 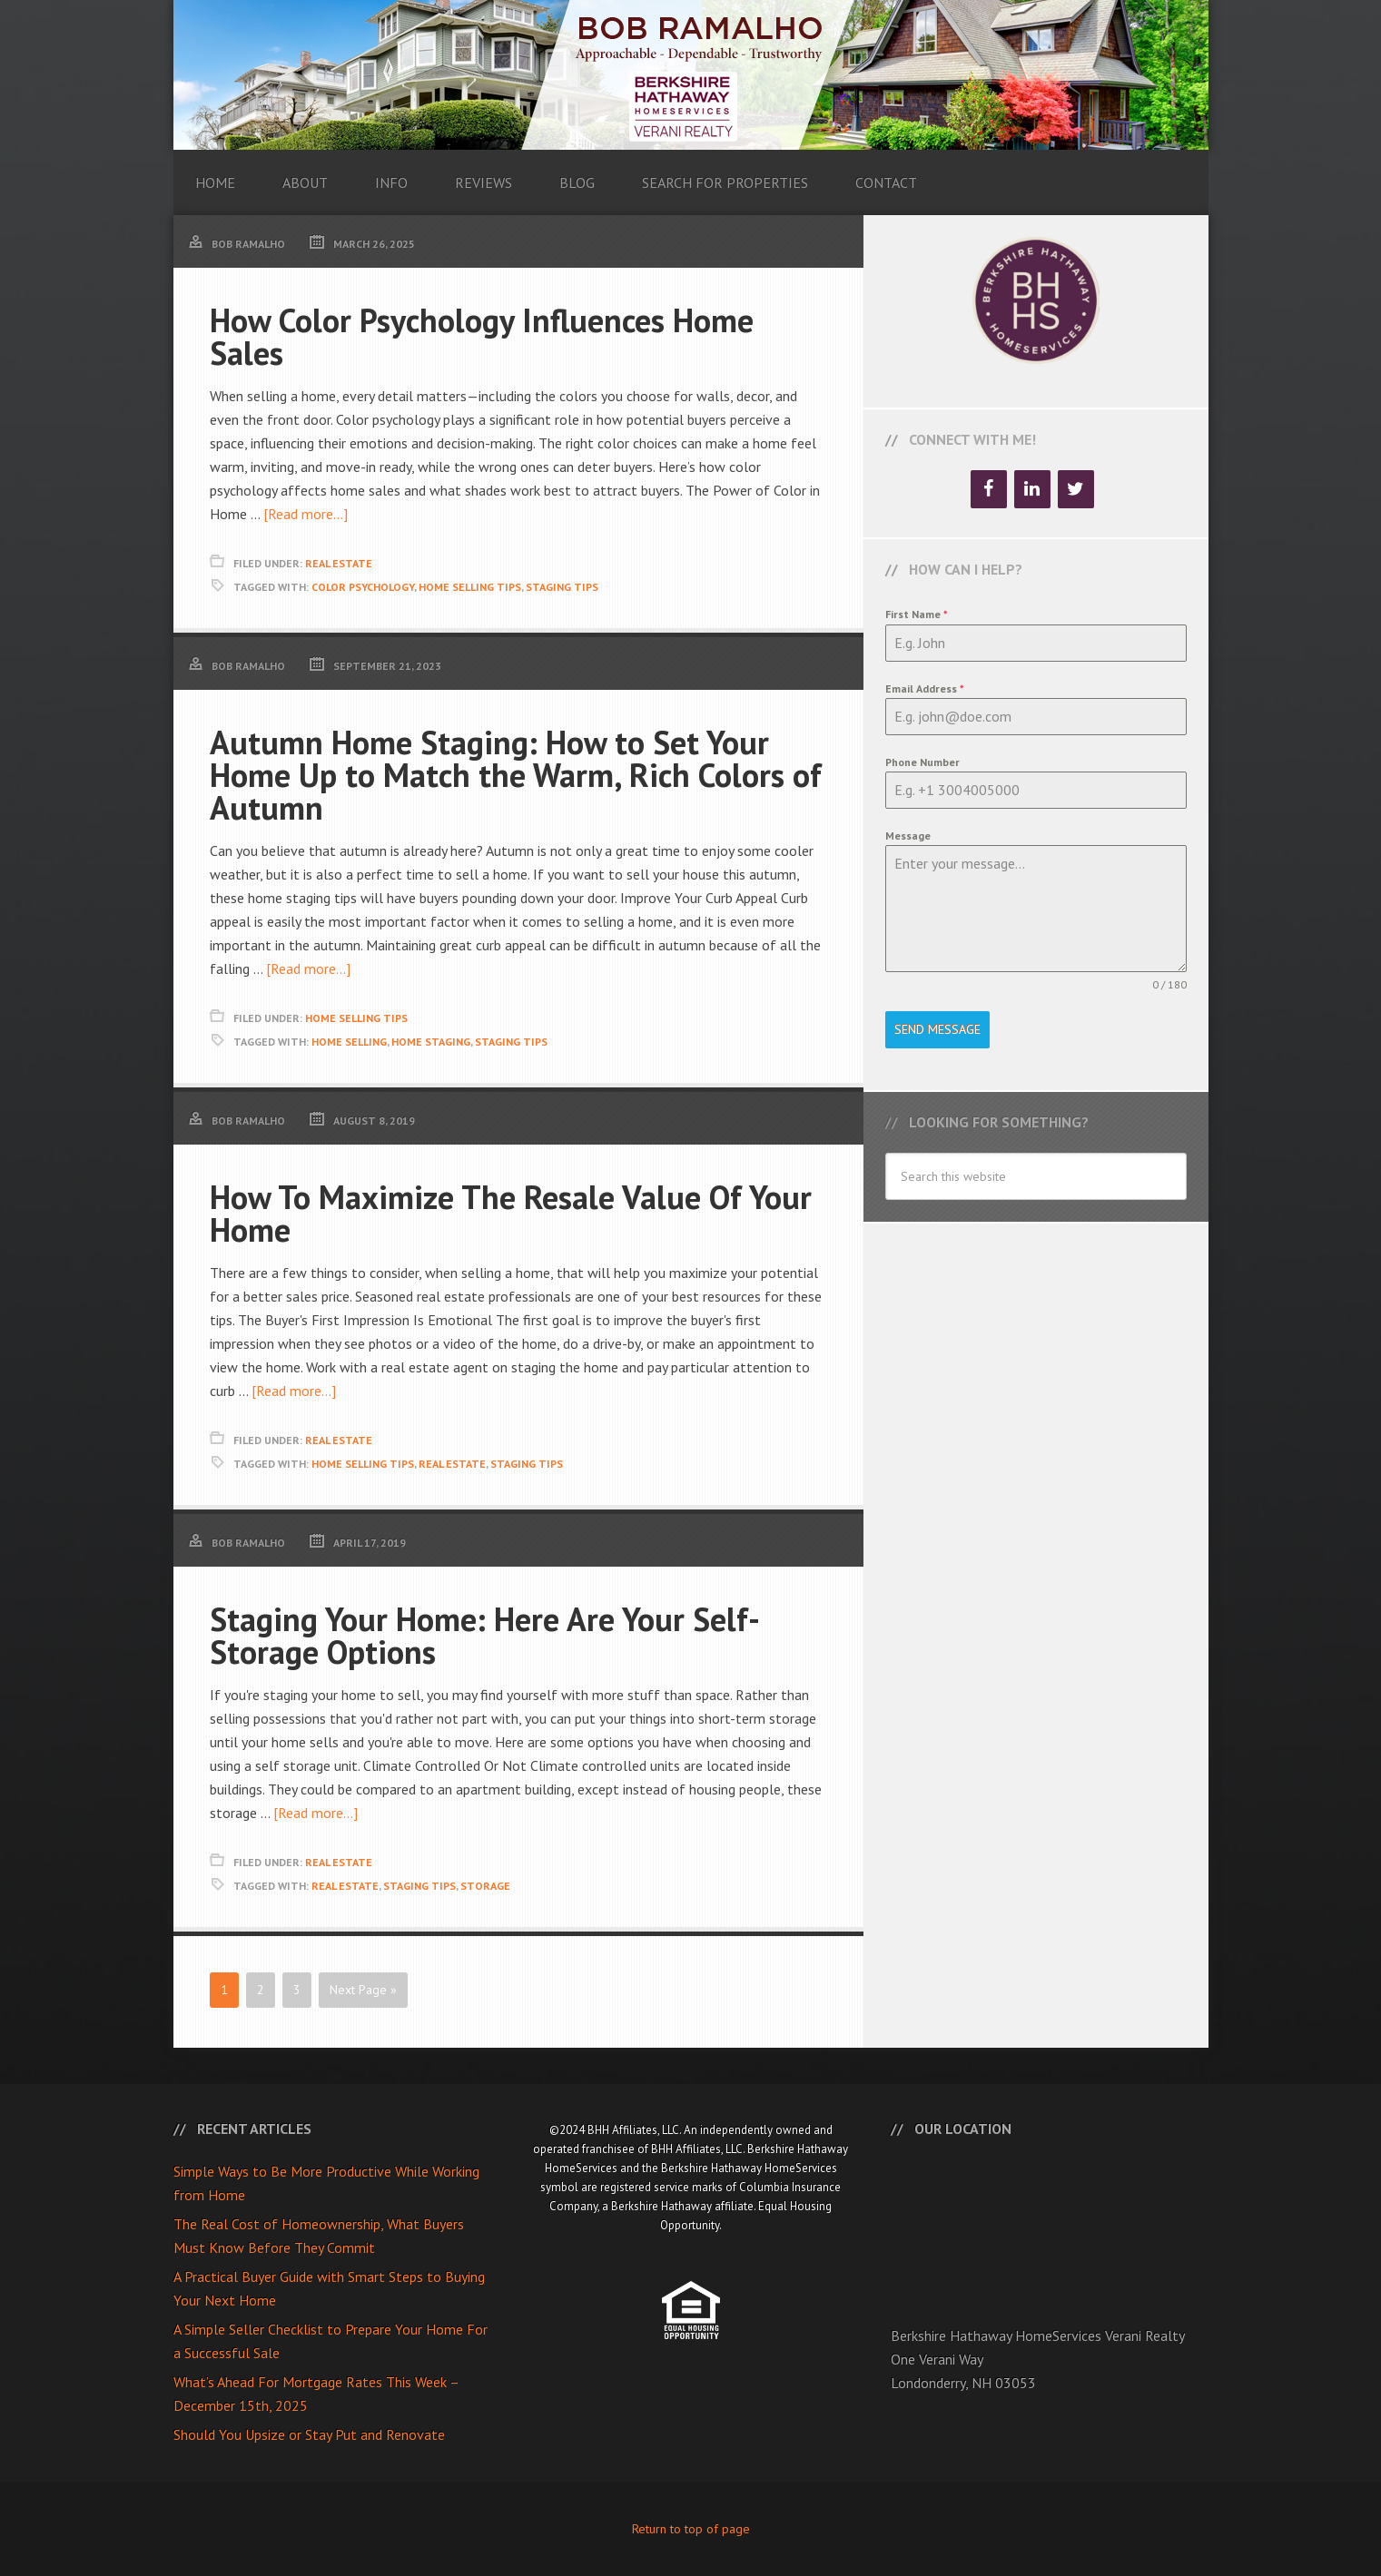 What do you see at coordinates (485, 1635) in the screenshot?
I see `Staging Your Home: Here Are Your Self-Storage Options` at bounding box center [485, 1635].